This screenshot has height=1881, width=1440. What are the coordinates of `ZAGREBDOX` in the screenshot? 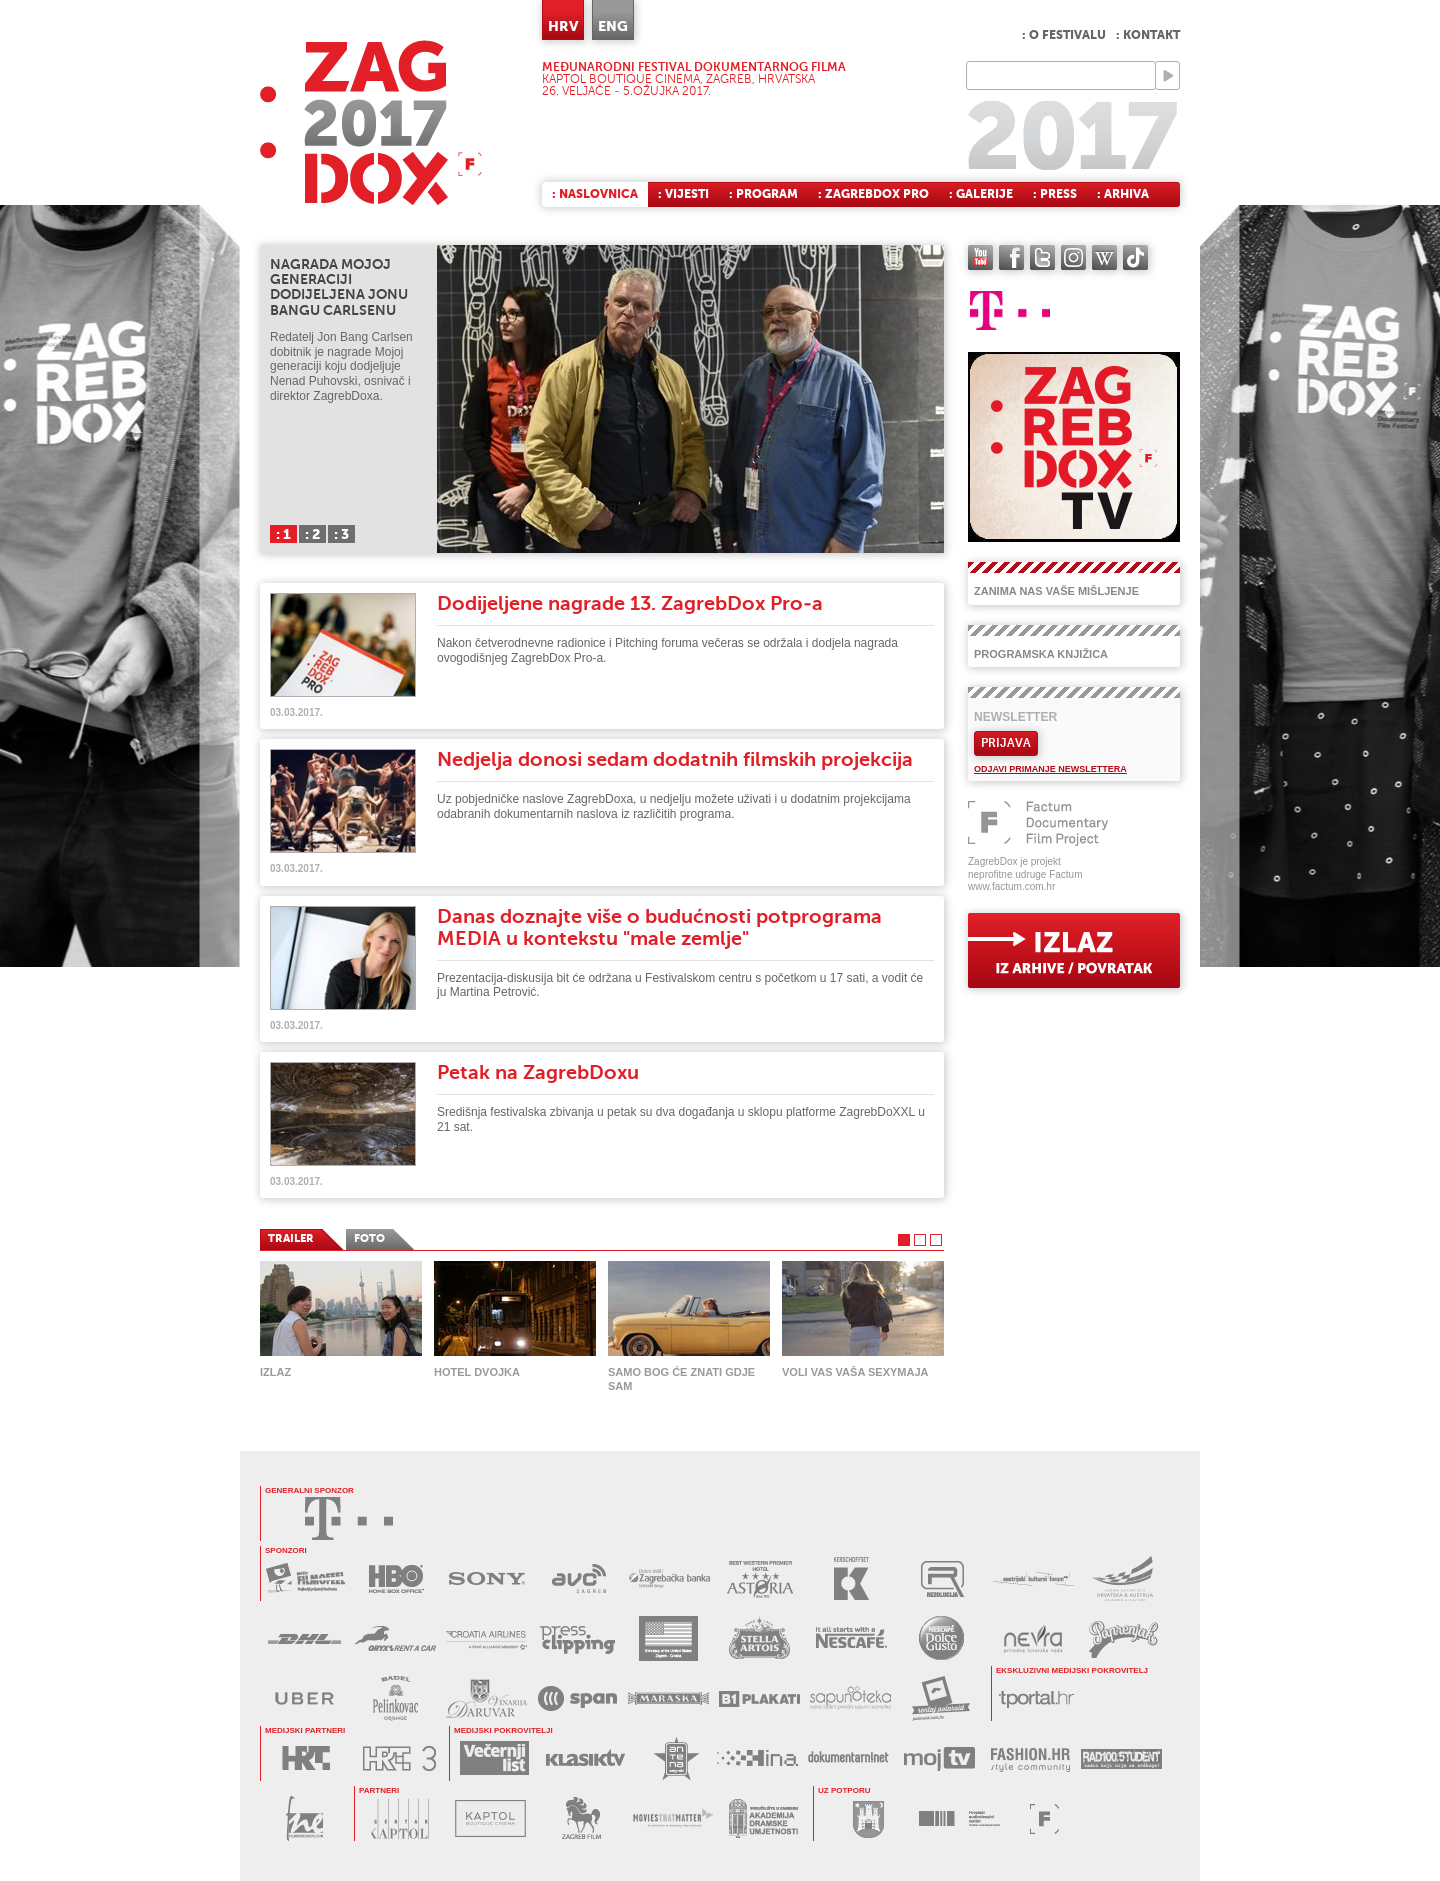 It's located at (371, 122).